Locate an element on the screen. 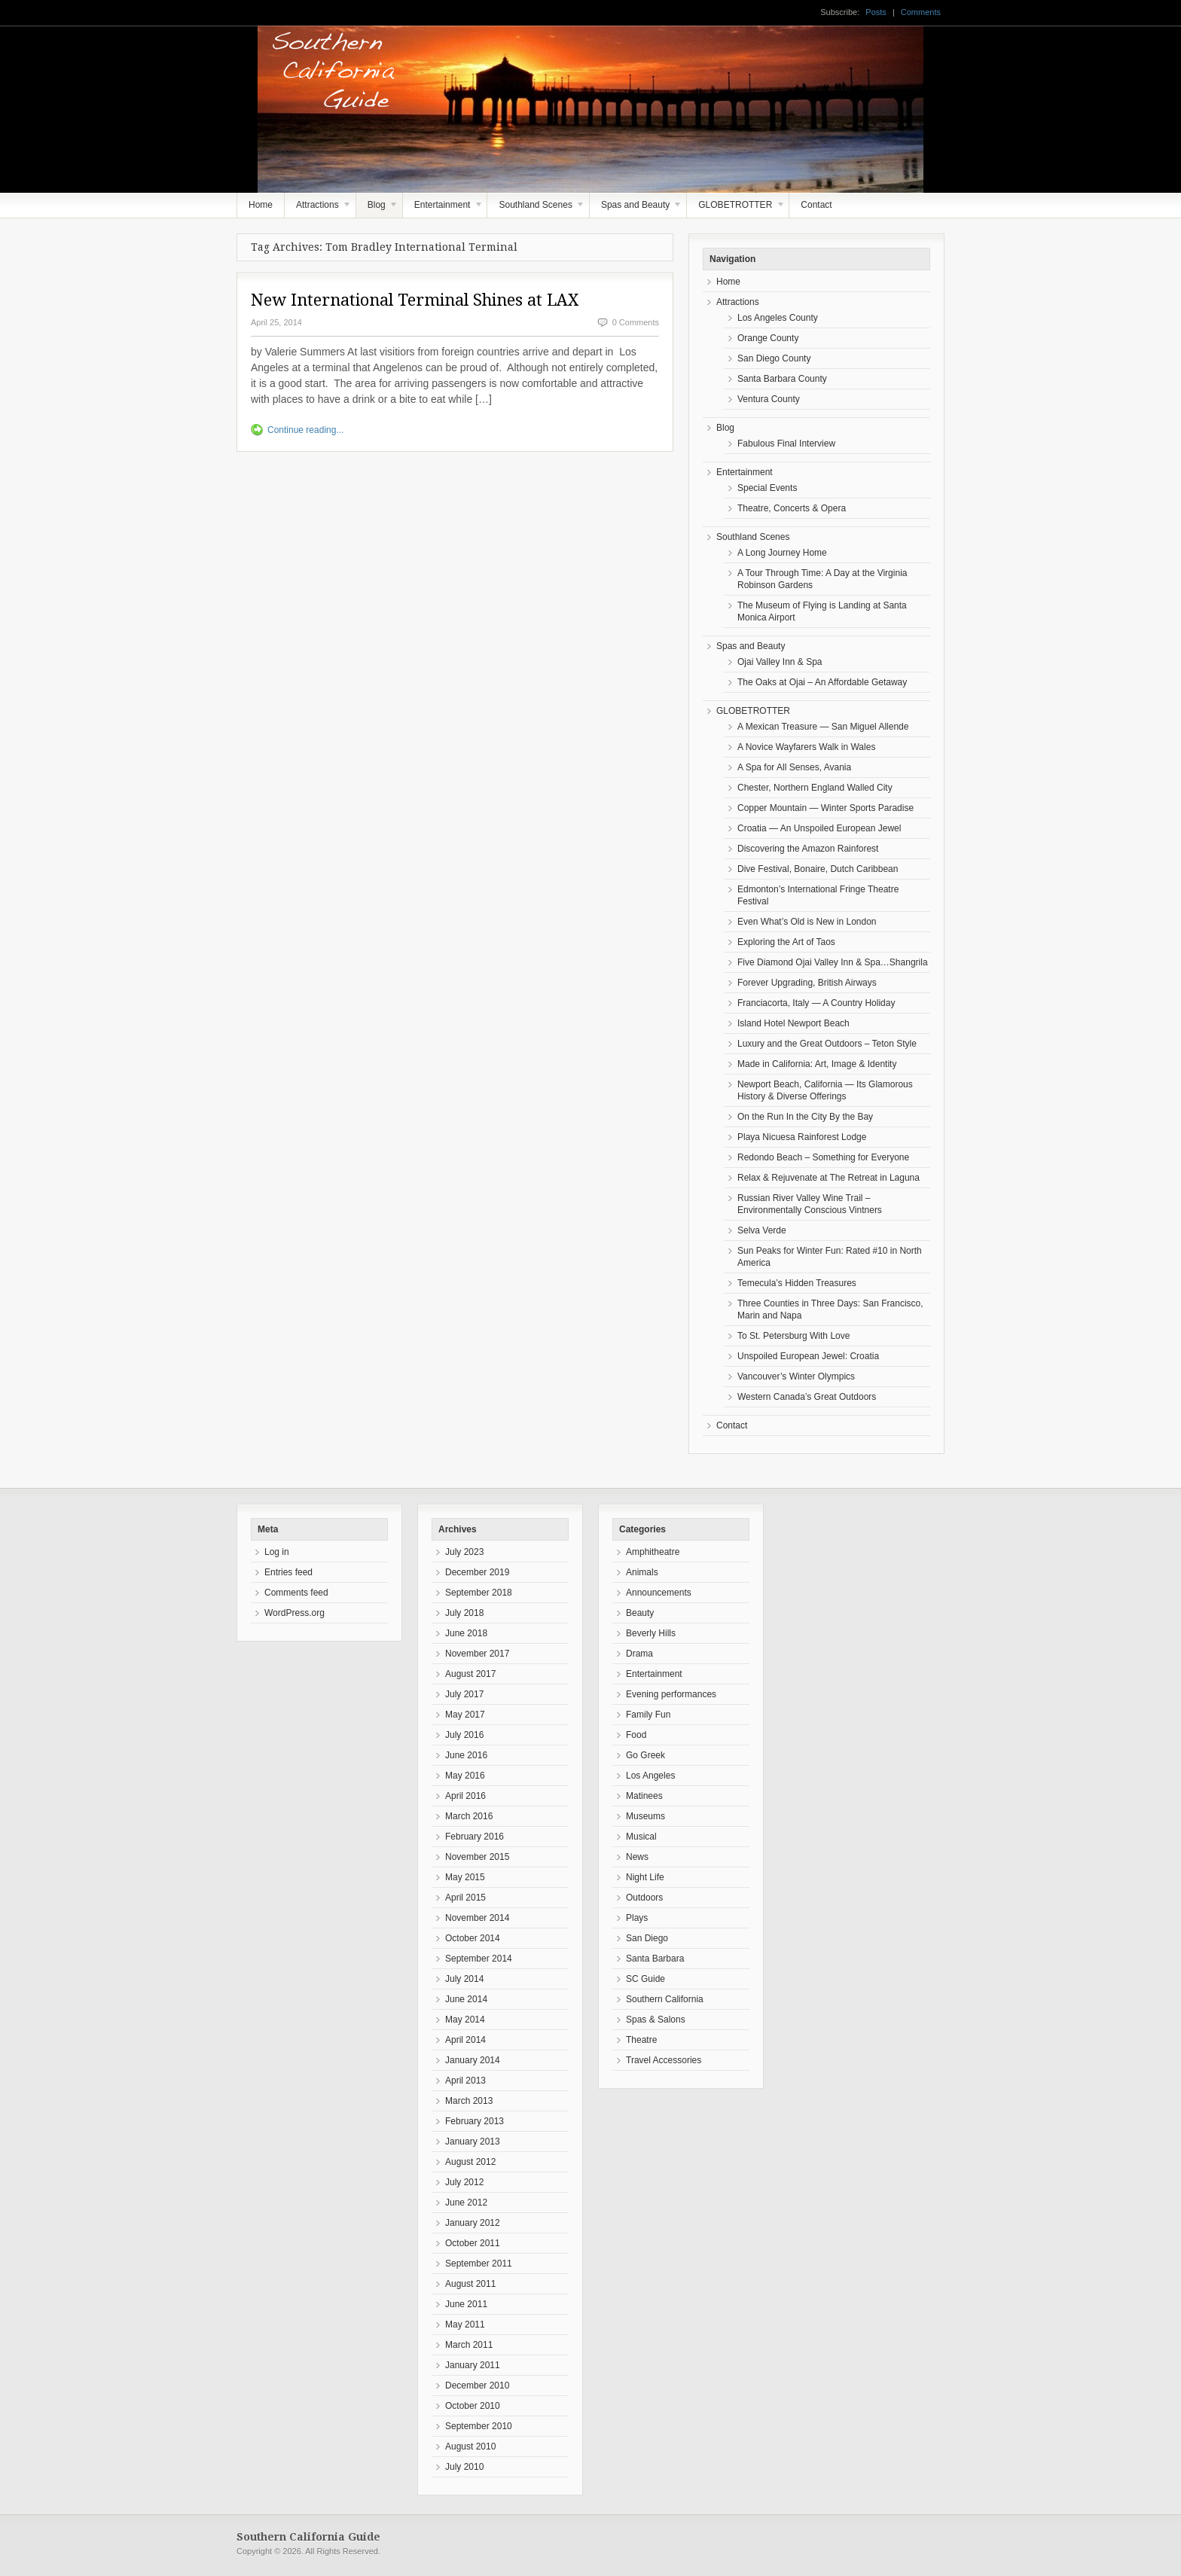 The image size is (1181, 2576). Log in is located at coordinates (276, 1552).